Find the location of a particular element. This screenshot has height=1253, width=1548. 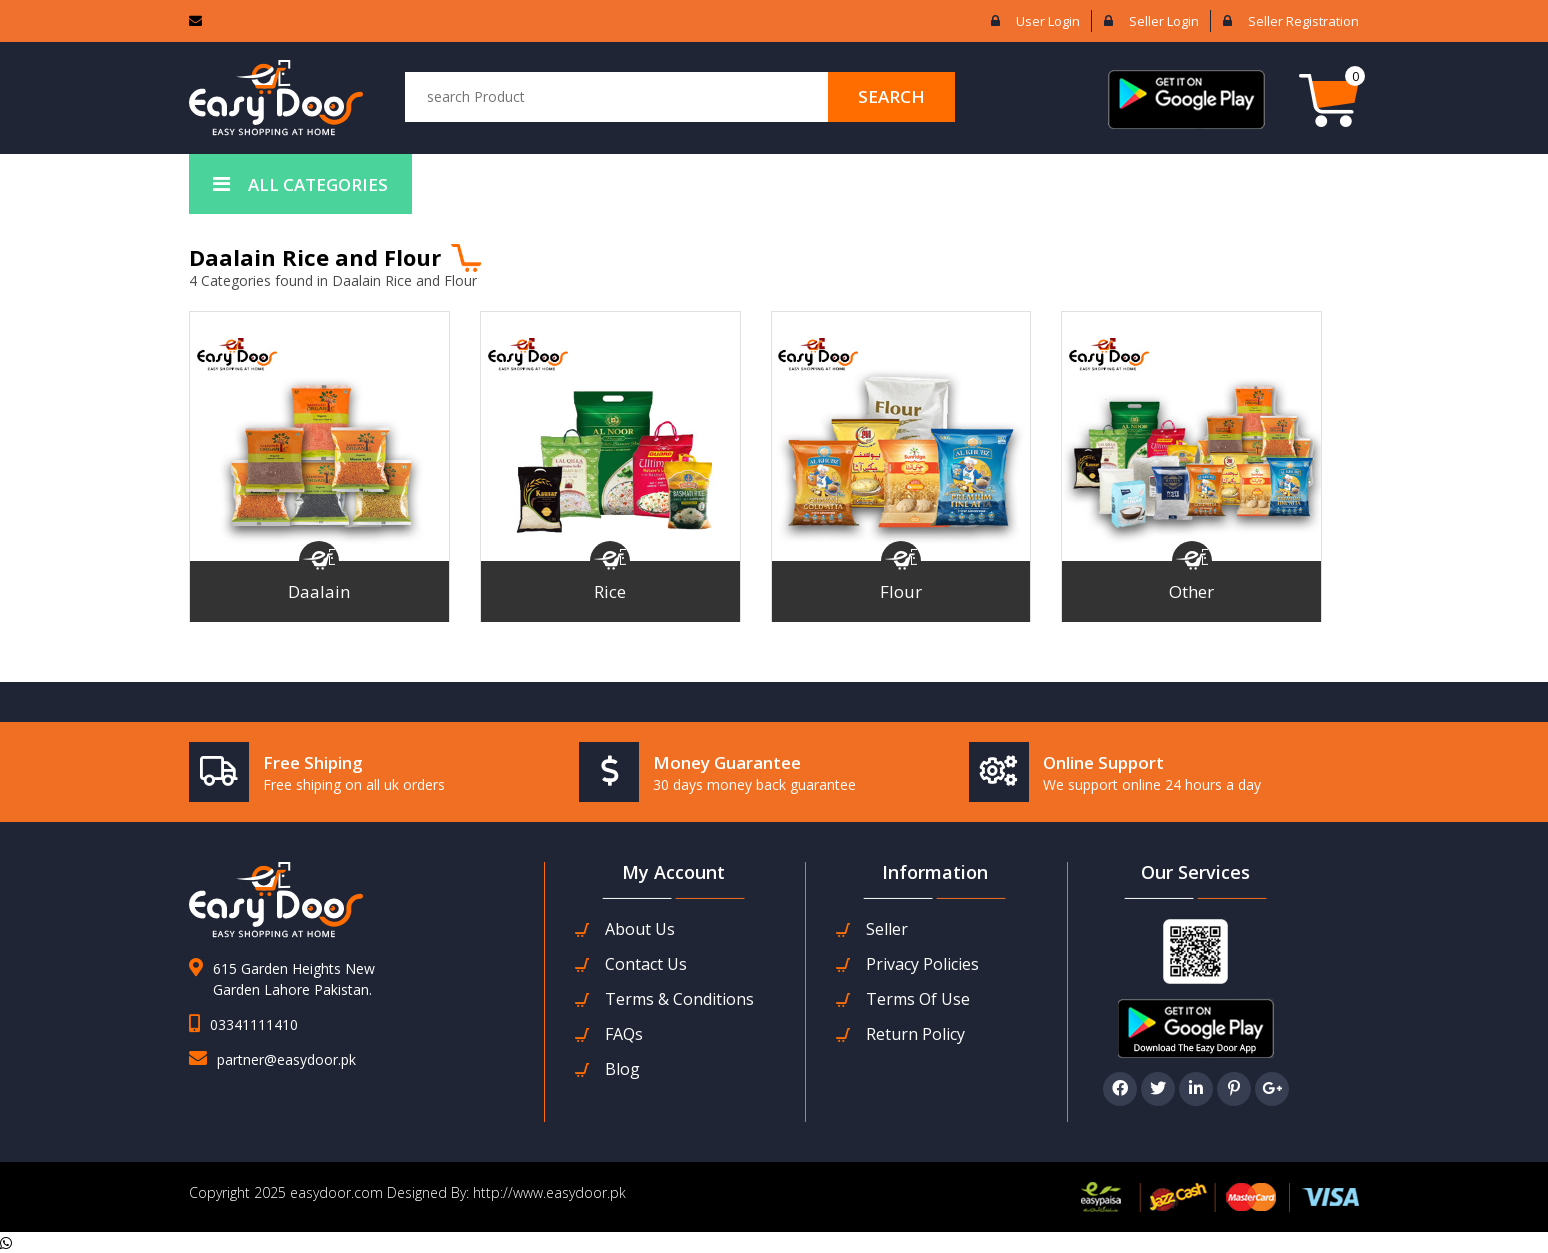

search is located at coordinates (891, 96).